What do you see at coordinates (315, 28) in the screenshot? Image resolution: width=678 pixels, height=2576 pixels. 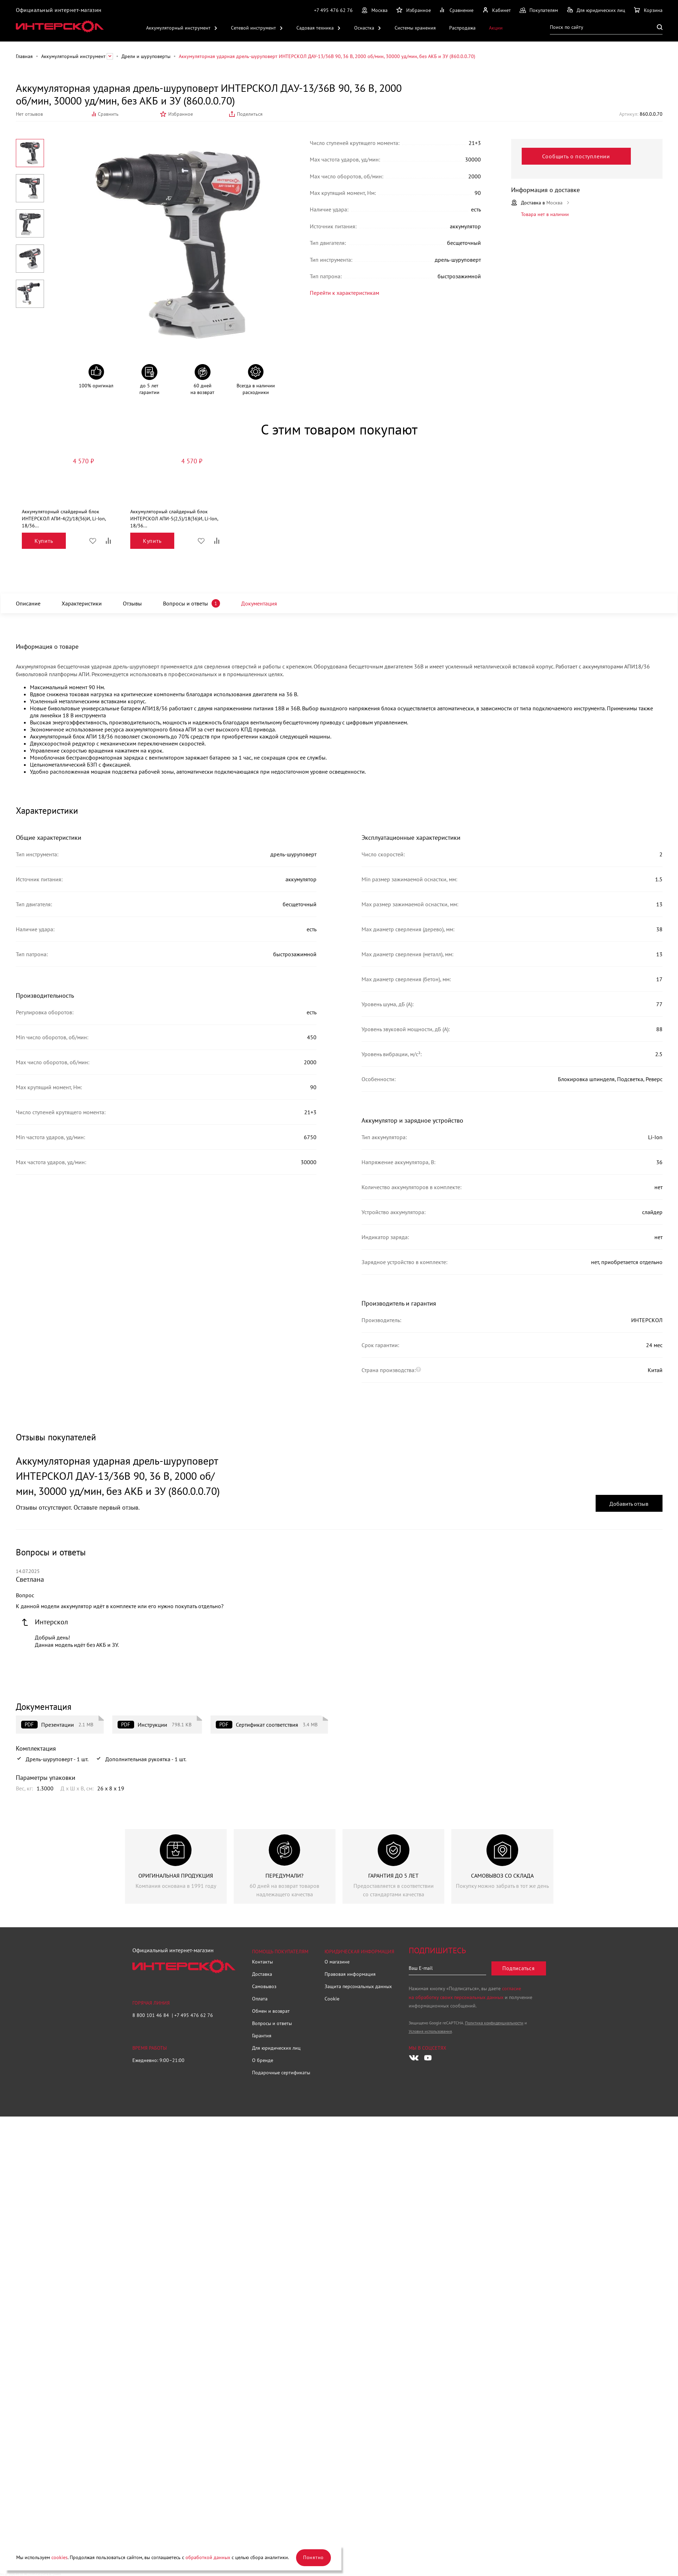 I see `Садовая техника` at bounding box center [315, 28].